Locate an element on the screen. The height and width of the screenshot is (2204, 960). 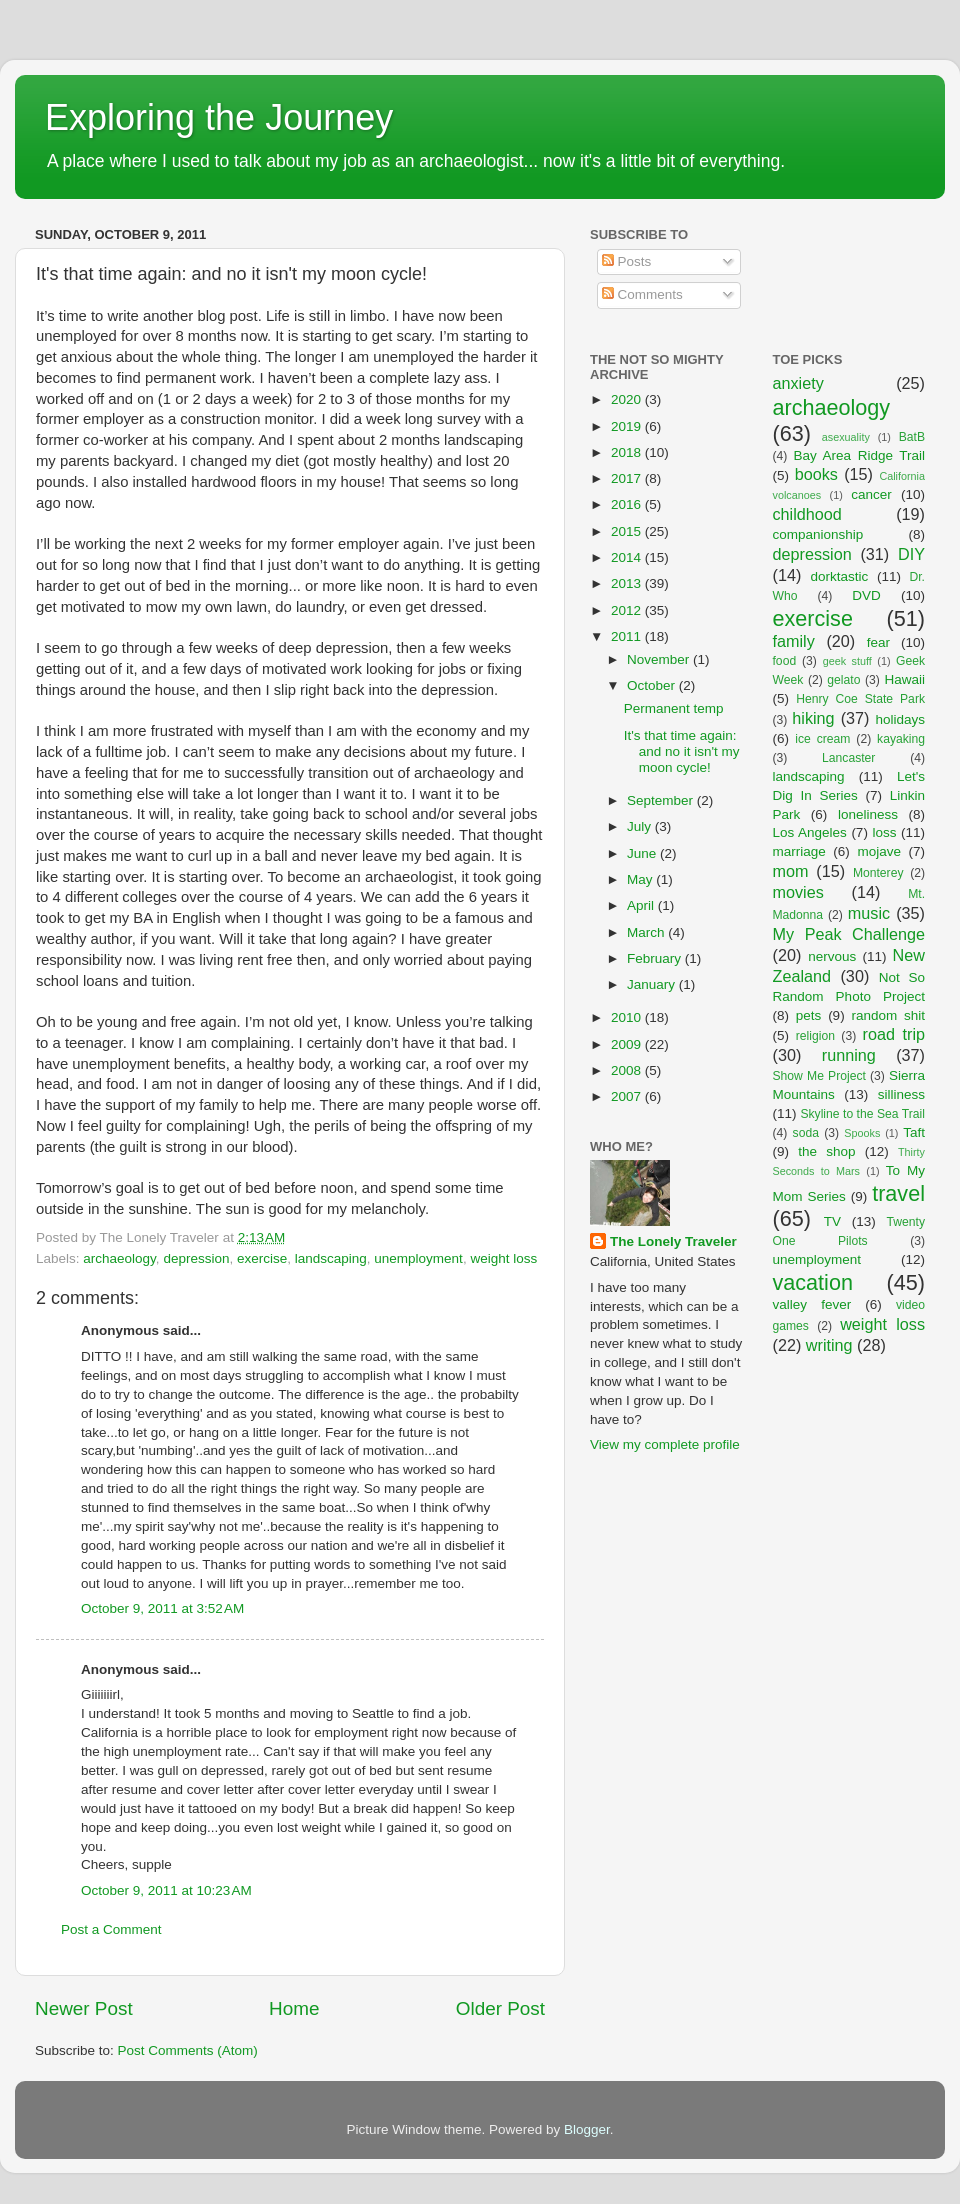
2018 is located at coordinates (628, 452).